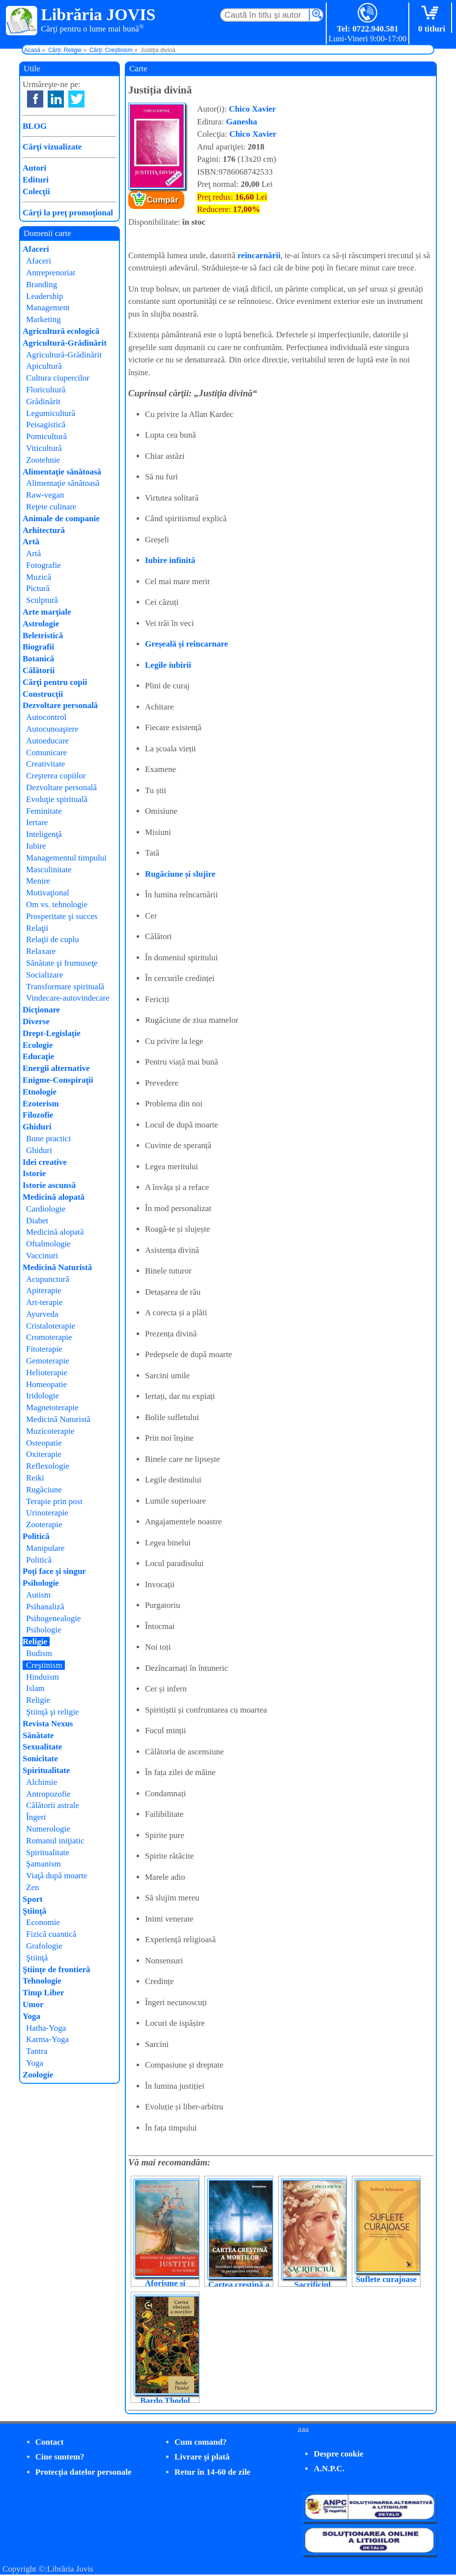 This screenshot has width=456, height=2576. I want to click on Magnetoterapie, so click(52, 1407).